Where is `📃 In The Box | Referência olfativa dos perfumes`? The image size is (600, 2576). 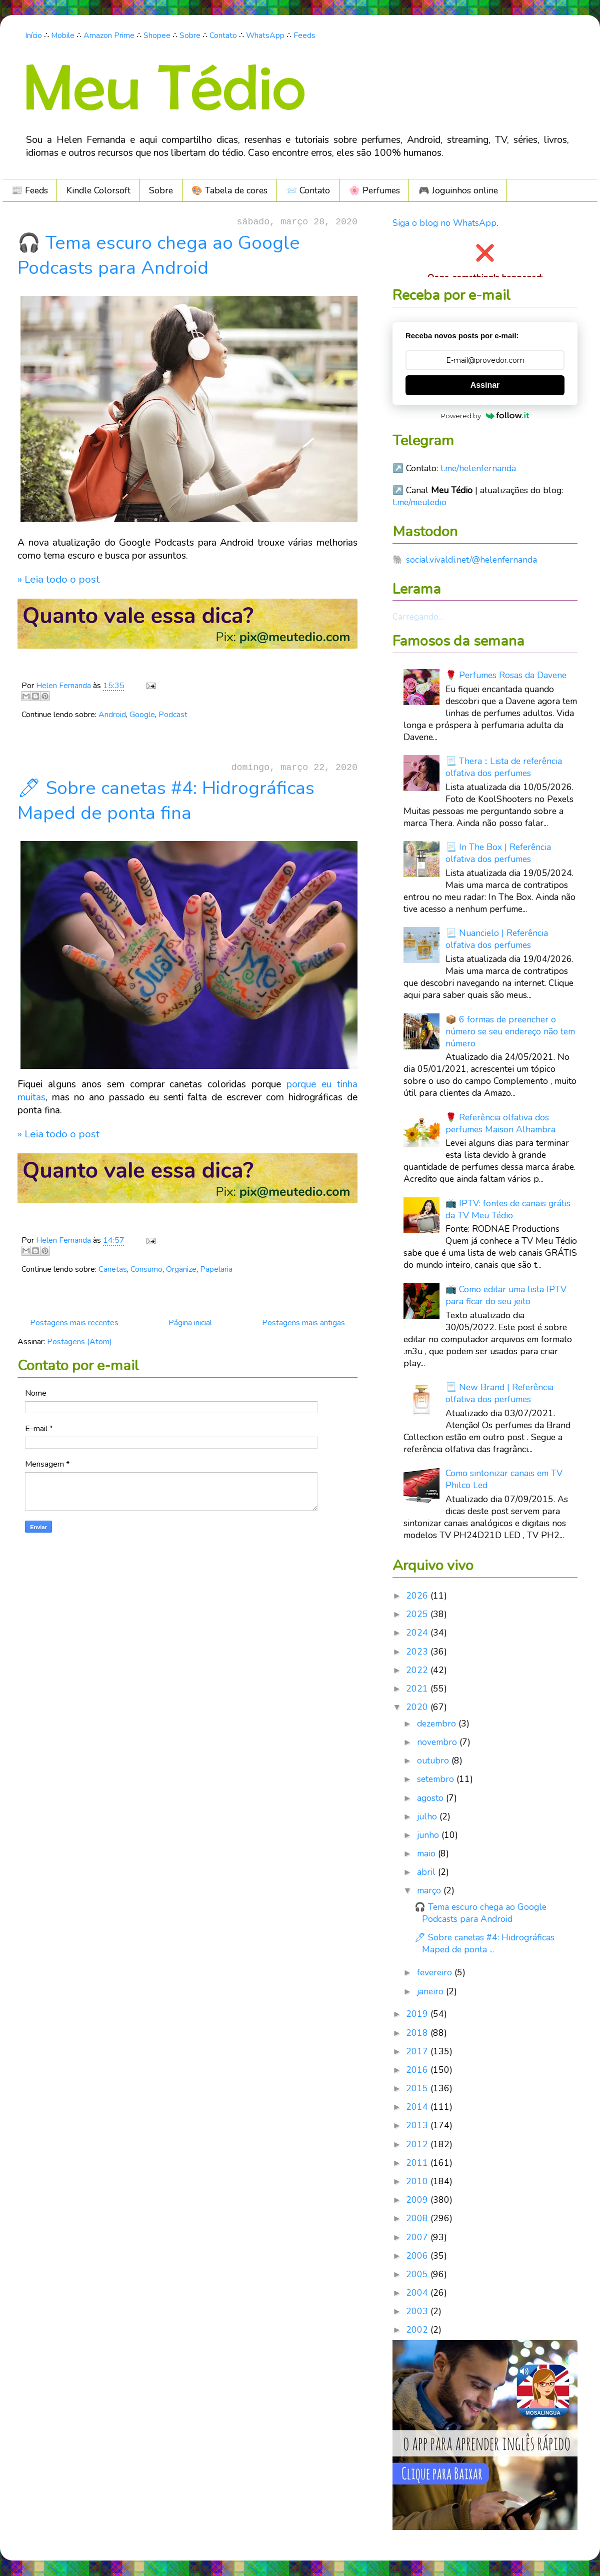 📃 In The Box | Referência olfativa dos perfumes is located at coordinates (498, 853).